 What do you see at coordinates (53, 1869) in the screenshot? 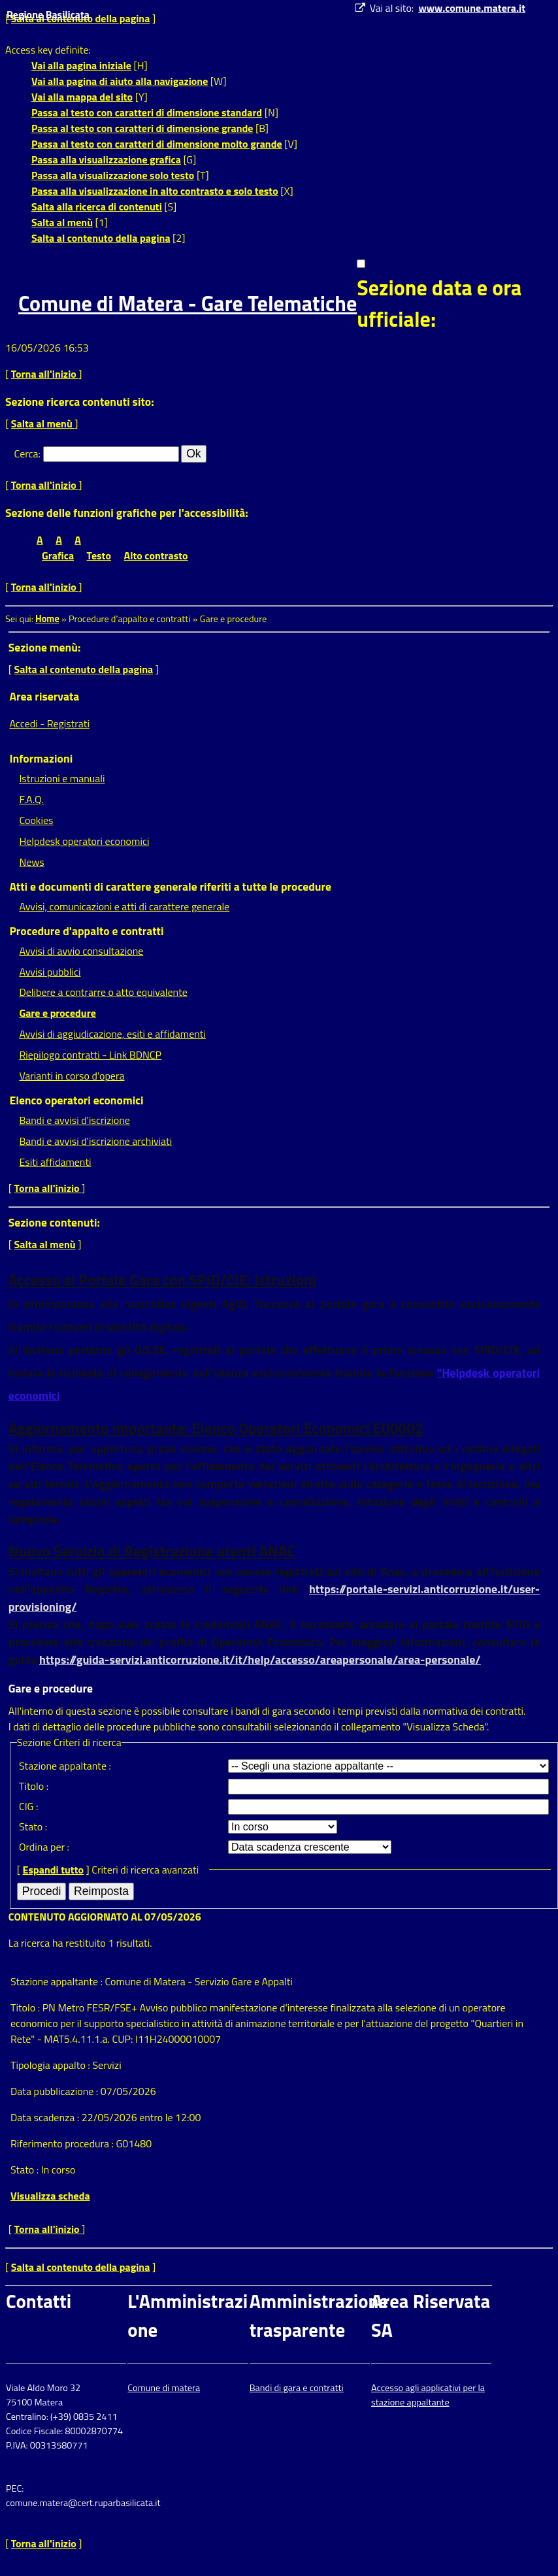
I see `Espandi tutto` at bounding box center [53, 1869].